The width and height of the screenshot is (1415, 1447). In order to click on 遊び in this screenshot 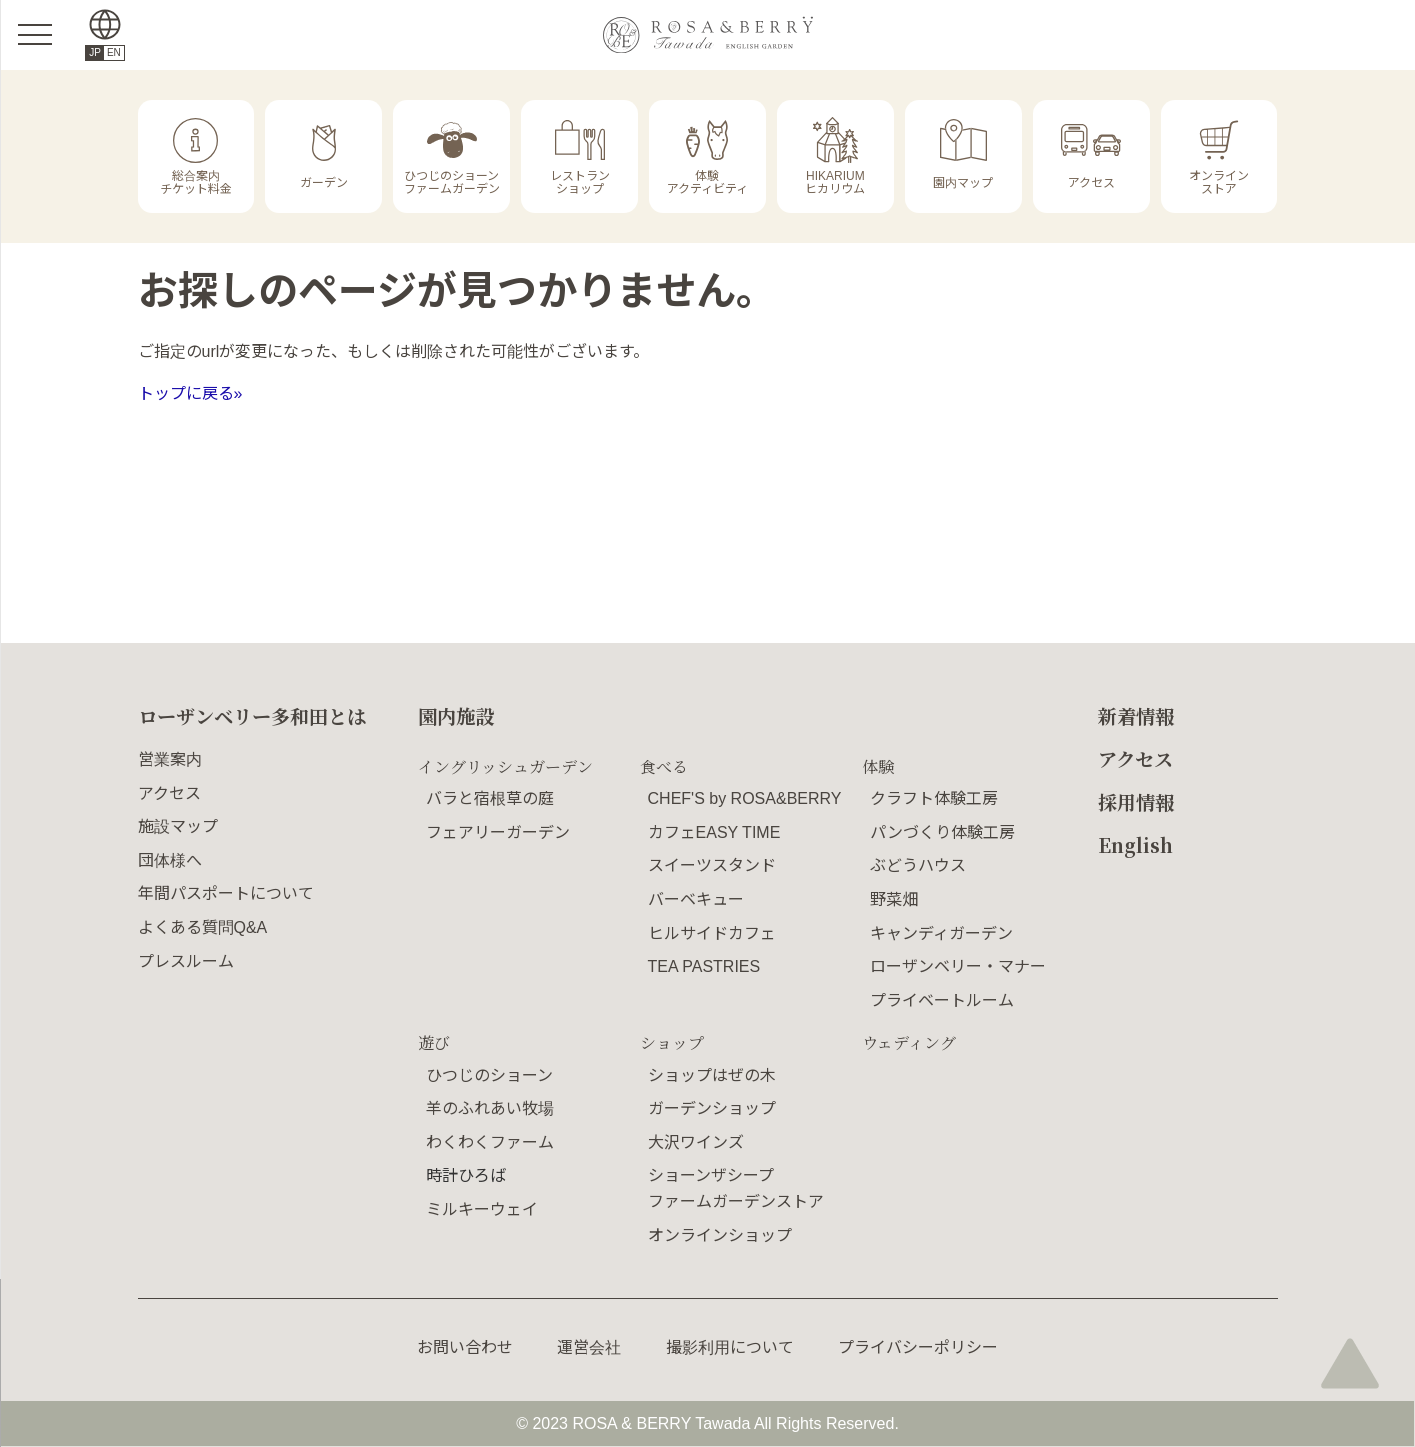, I will do `click(434, 1042)`.